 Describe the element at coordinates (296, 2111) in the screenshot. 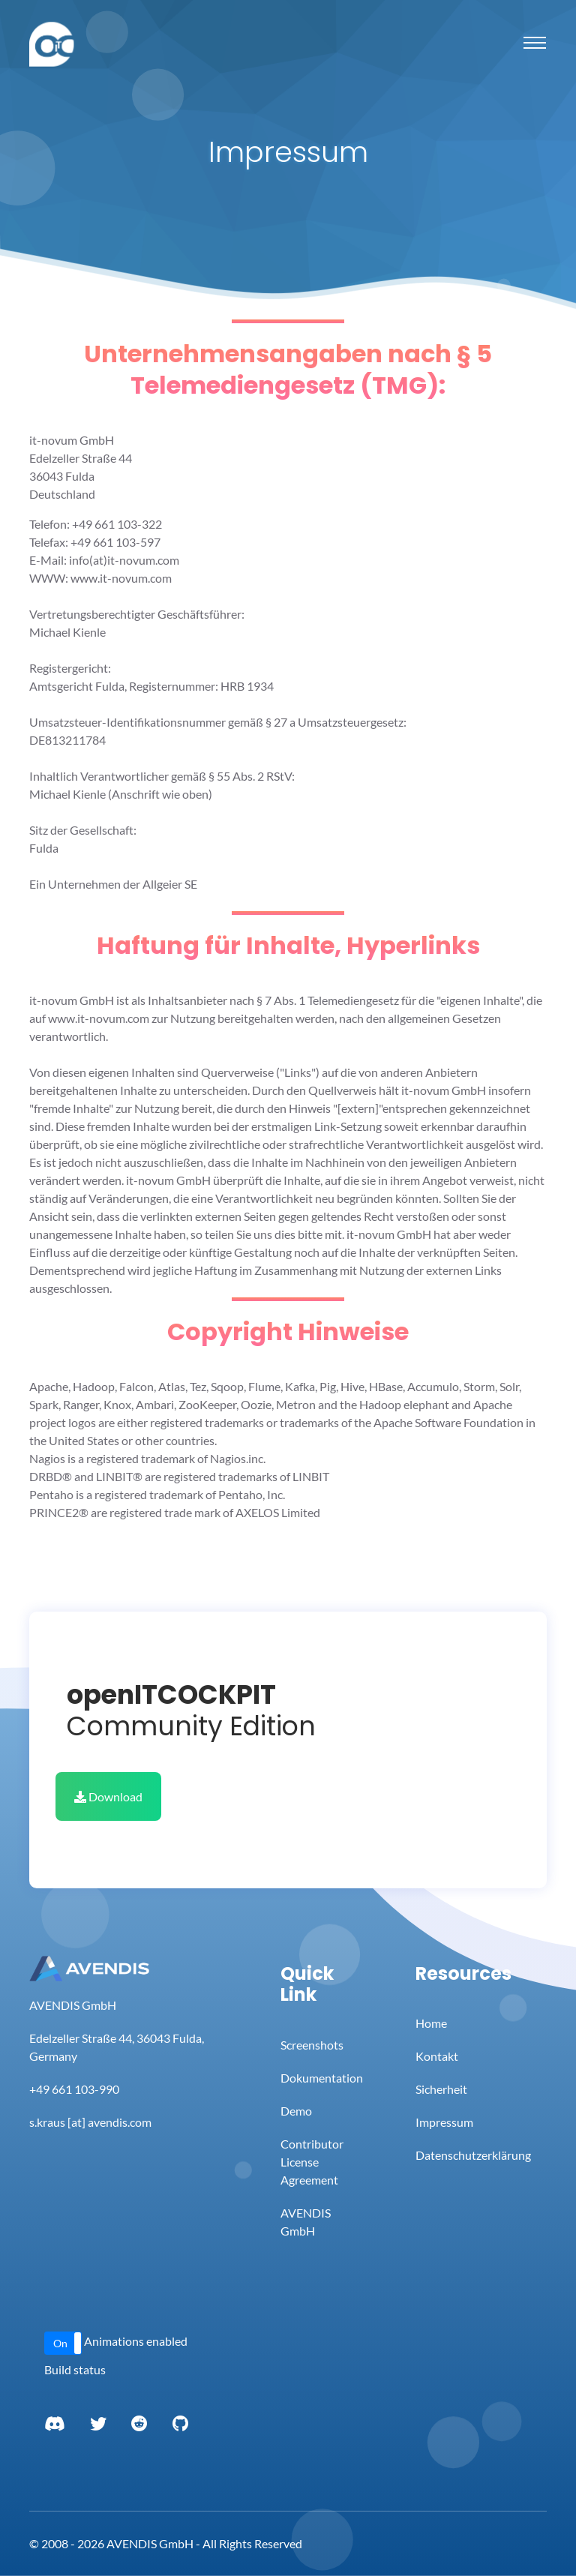

I see `Demo` at that location.